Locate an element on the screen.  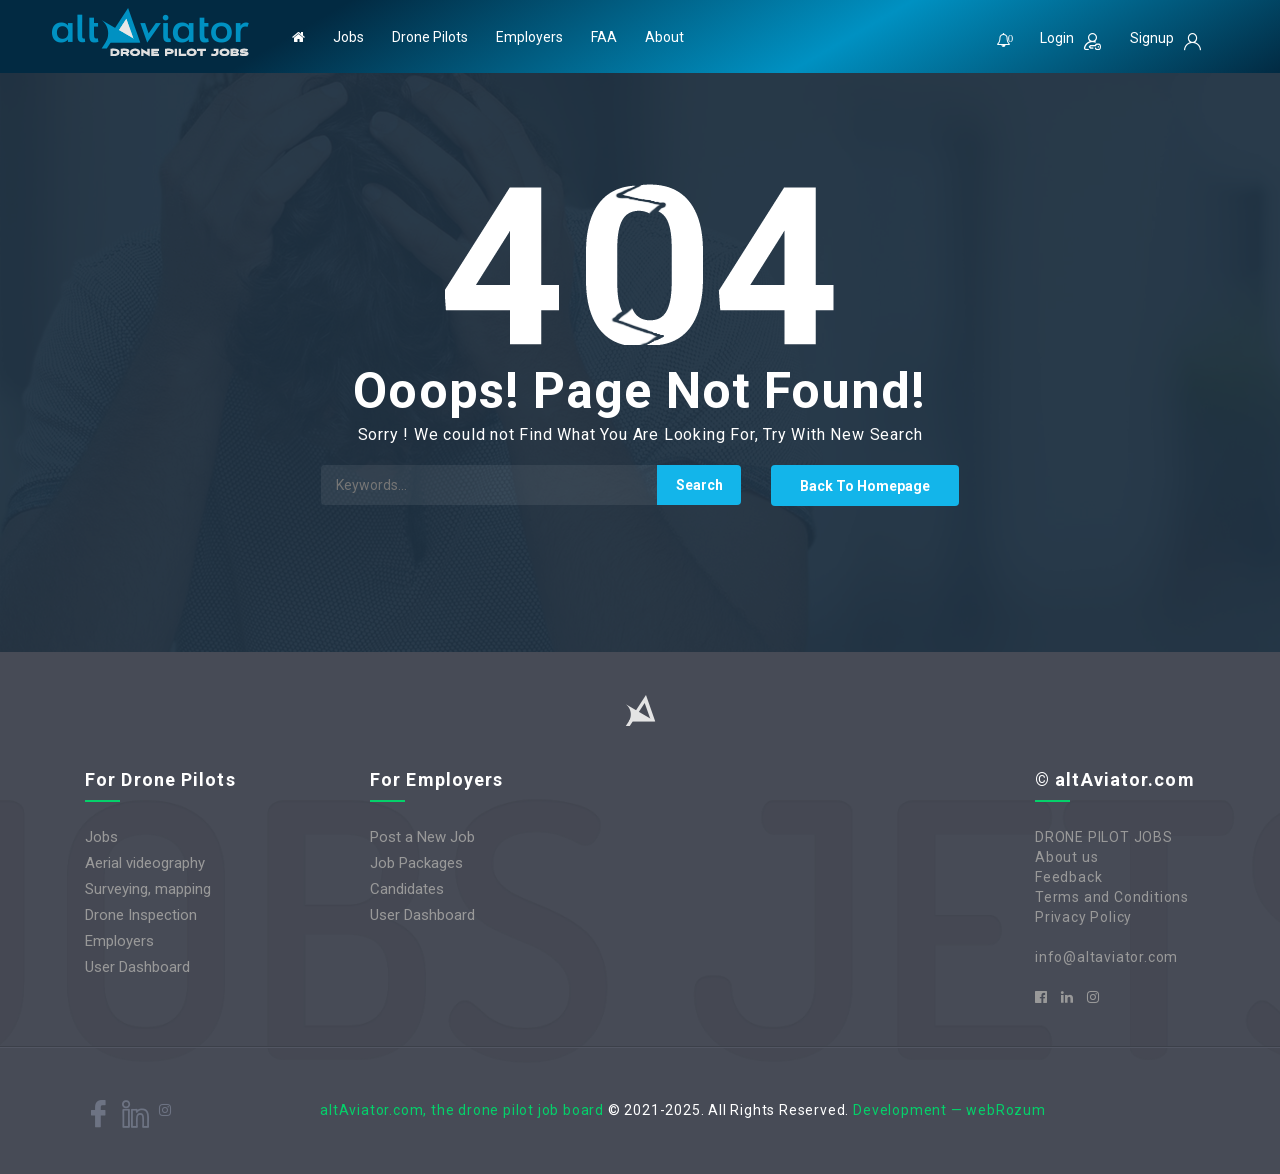
Post a New Job is located at coordinates (422, 837).